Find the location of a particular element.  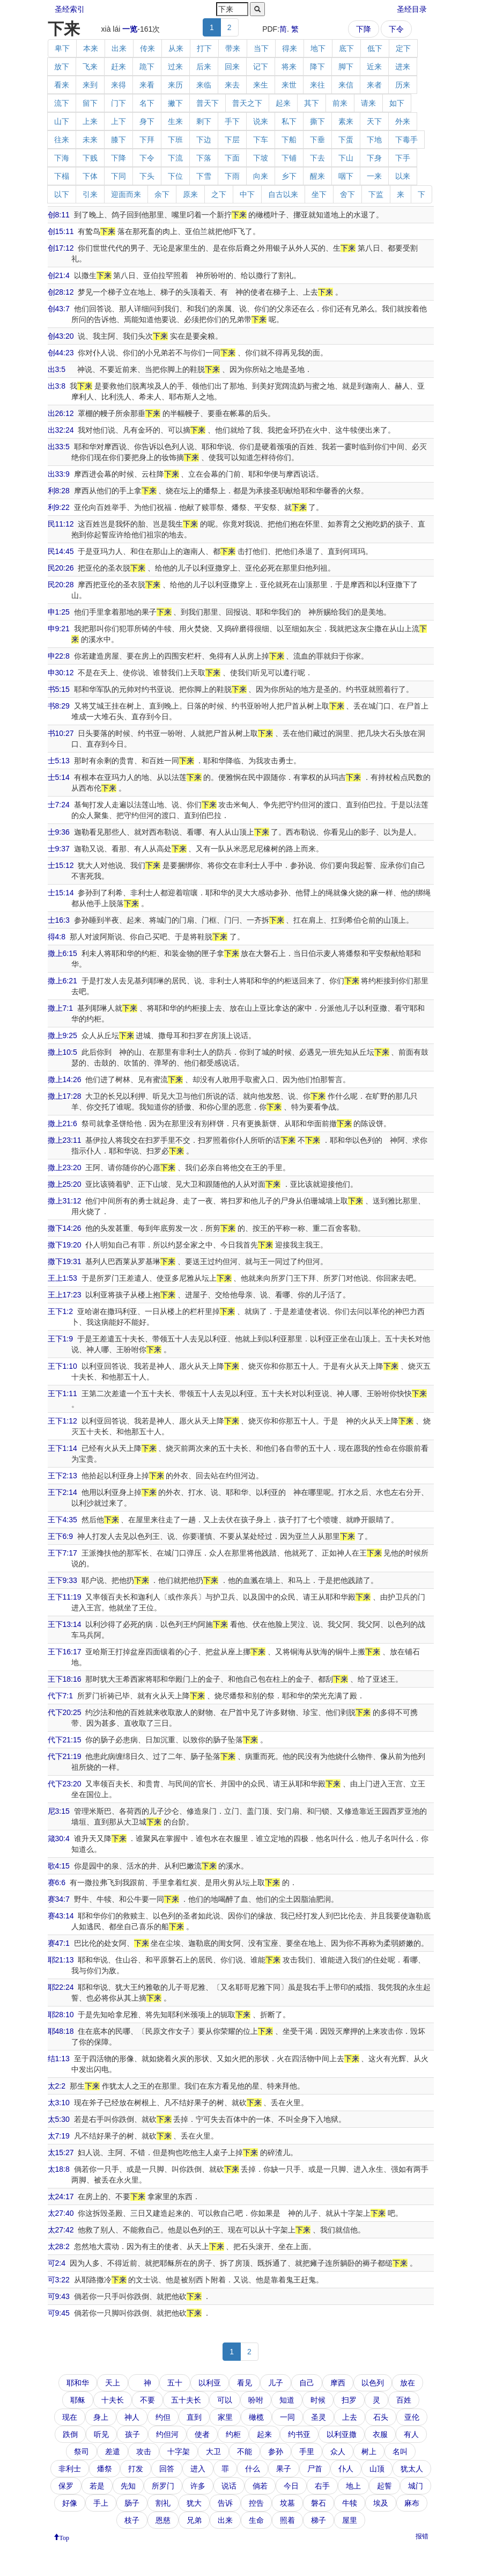

过来 is located at coordinates (175, 66).